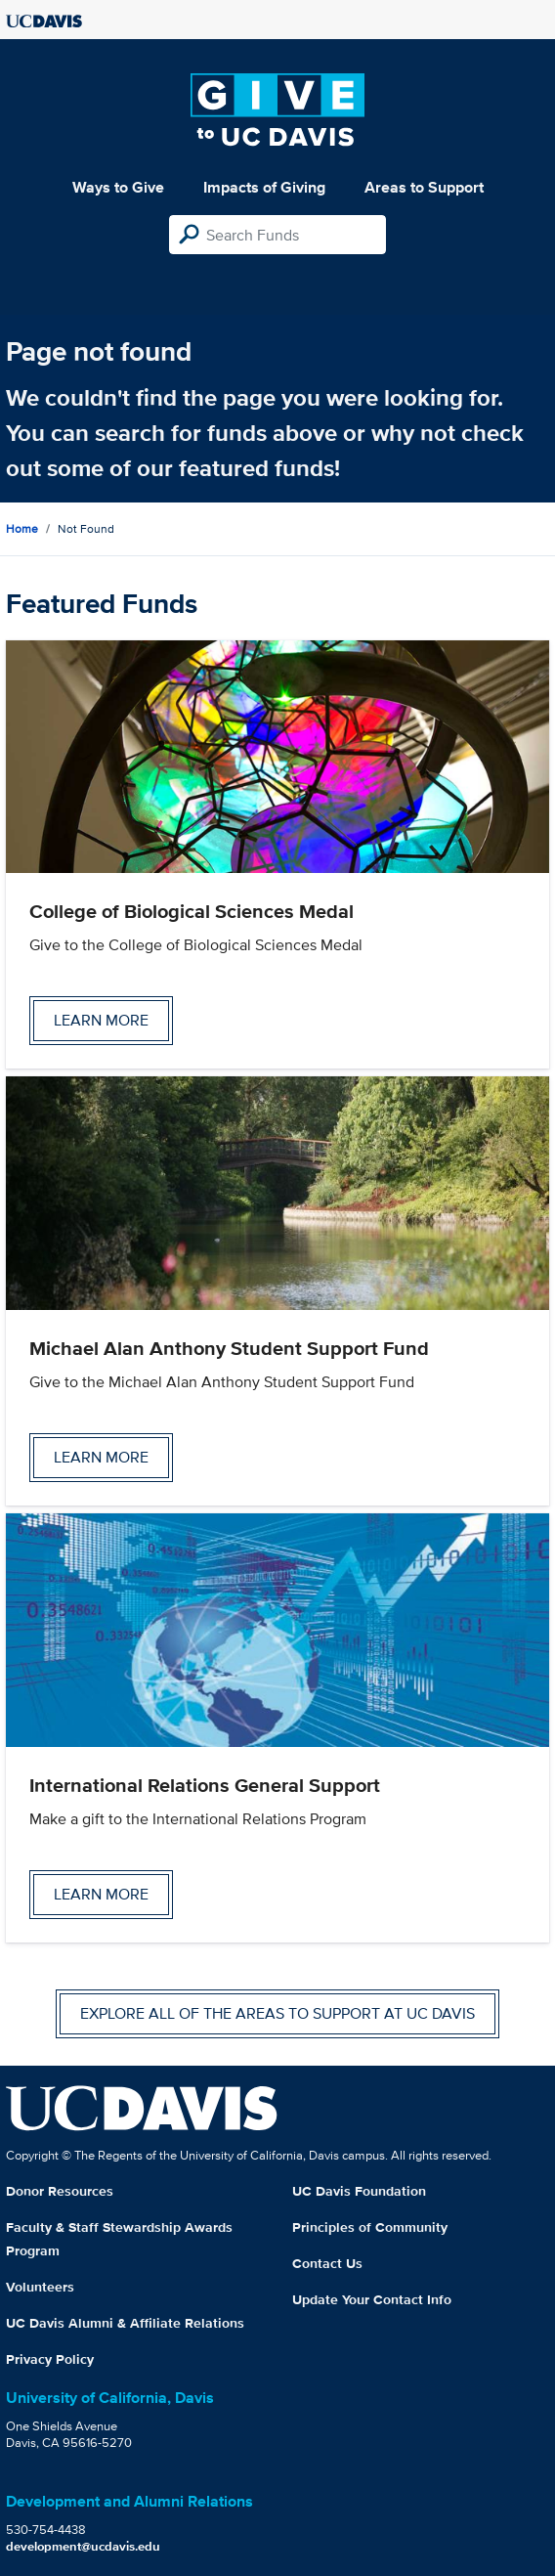 The height and width of the screenshot is (2576, 555). I want to click on Principles of Community, so click(370, 2227).